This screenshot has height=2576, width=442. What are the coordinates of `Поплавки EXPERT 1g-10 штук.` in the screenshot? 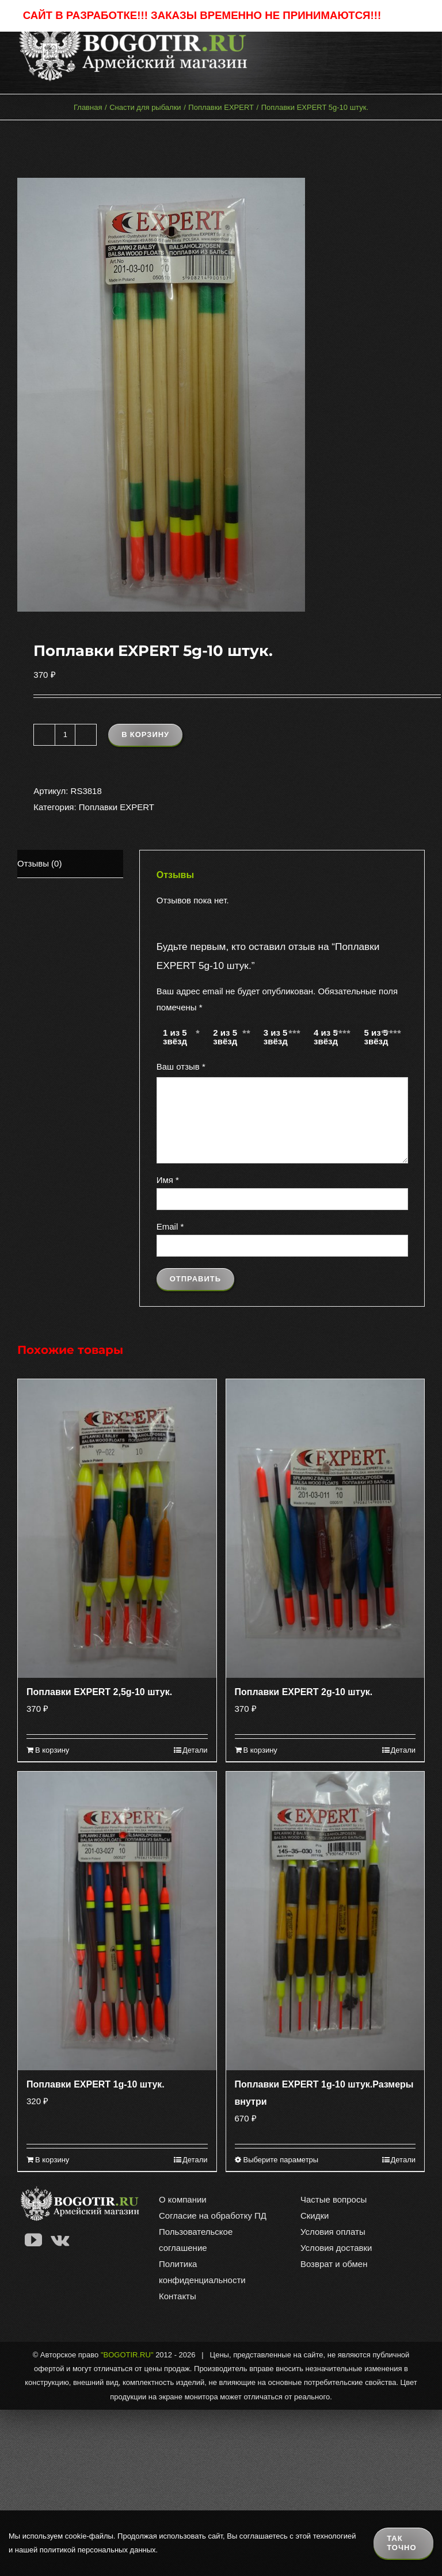 It's located at (95, 2084).